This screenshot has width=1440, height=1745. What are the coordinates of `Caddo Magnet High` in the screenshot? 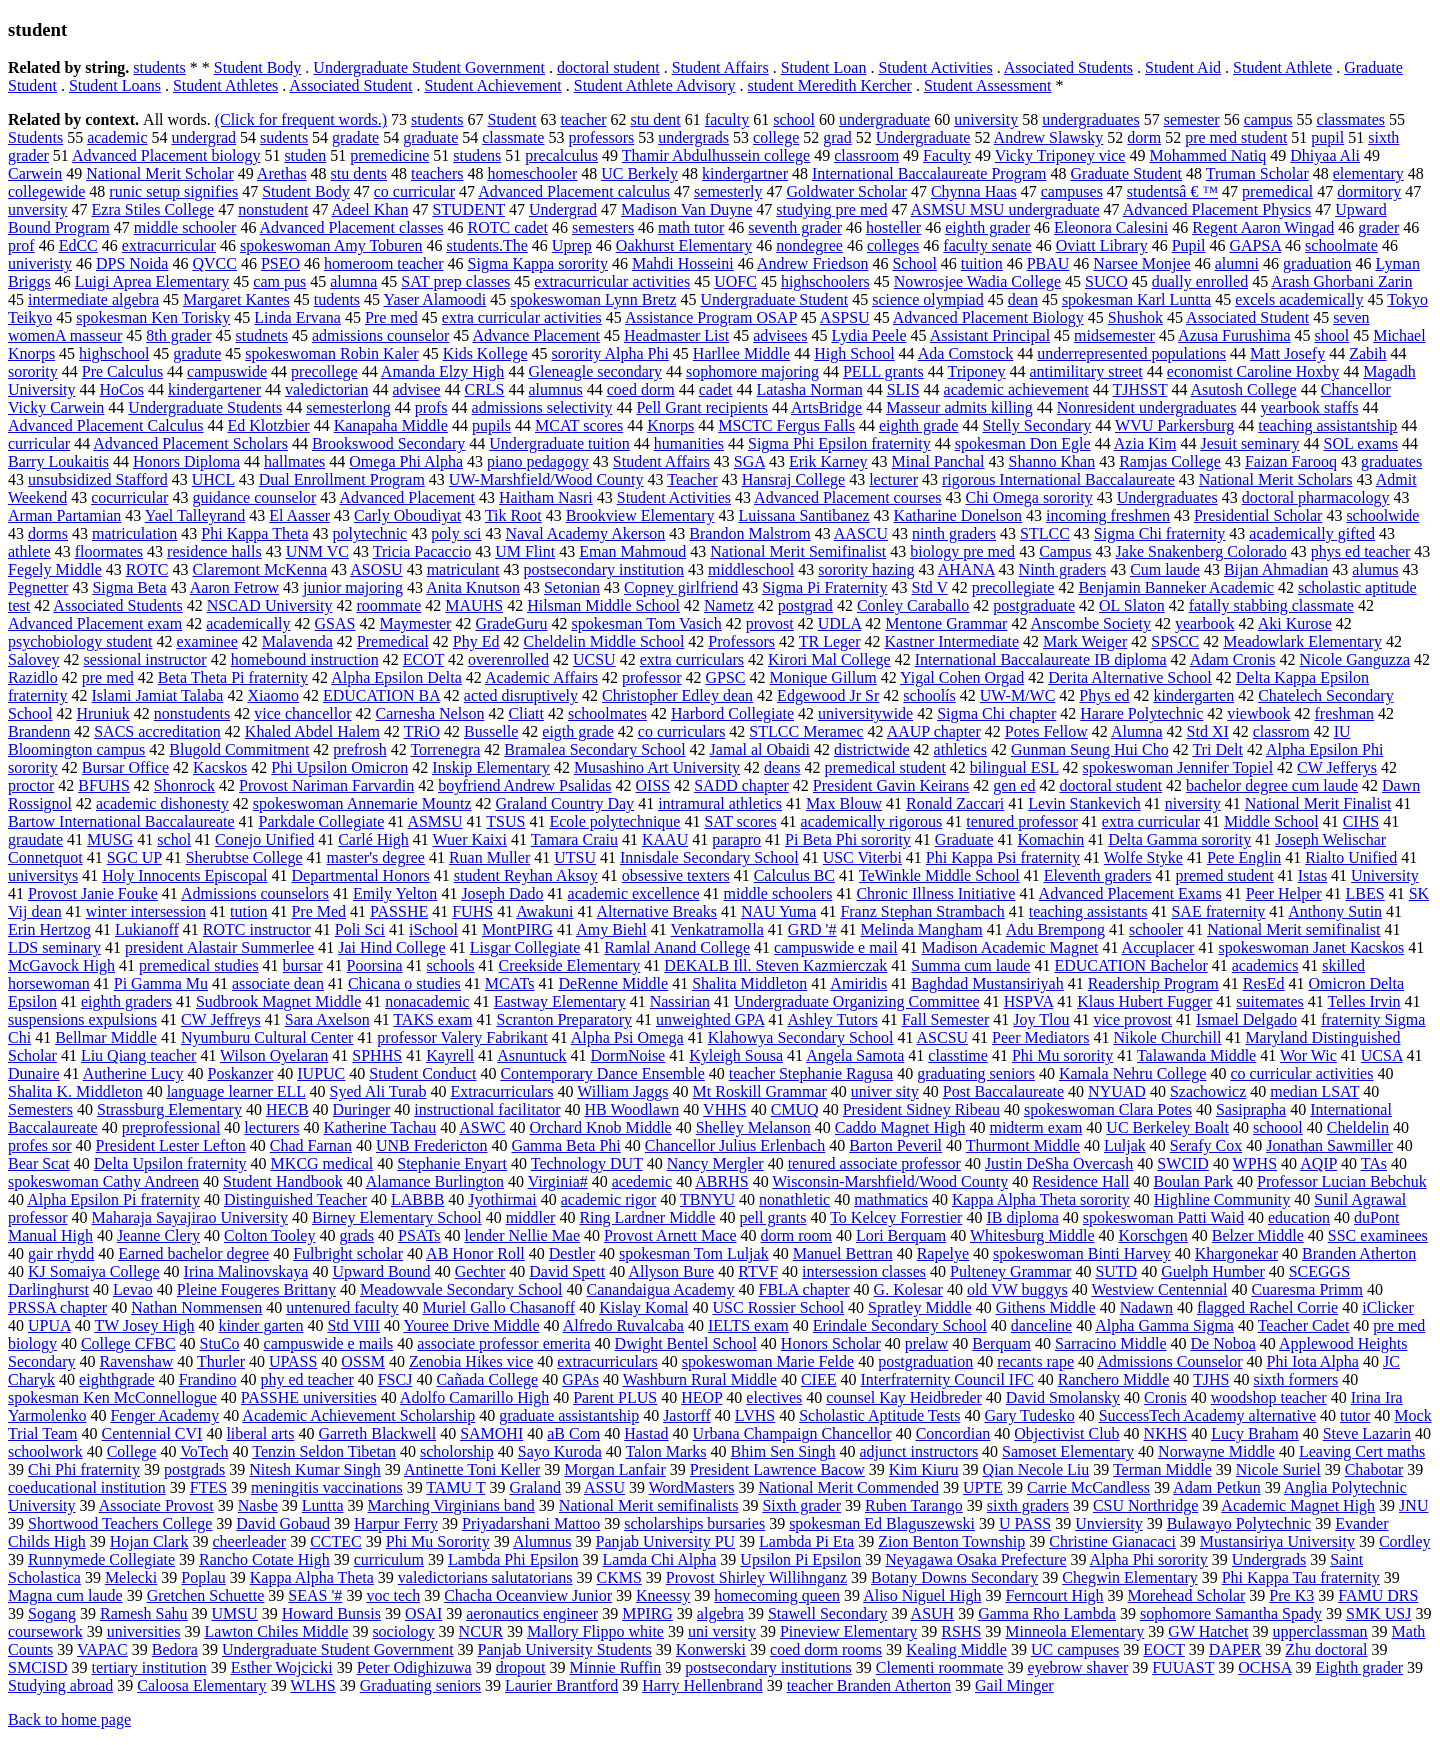 It's located at (900, 1127).